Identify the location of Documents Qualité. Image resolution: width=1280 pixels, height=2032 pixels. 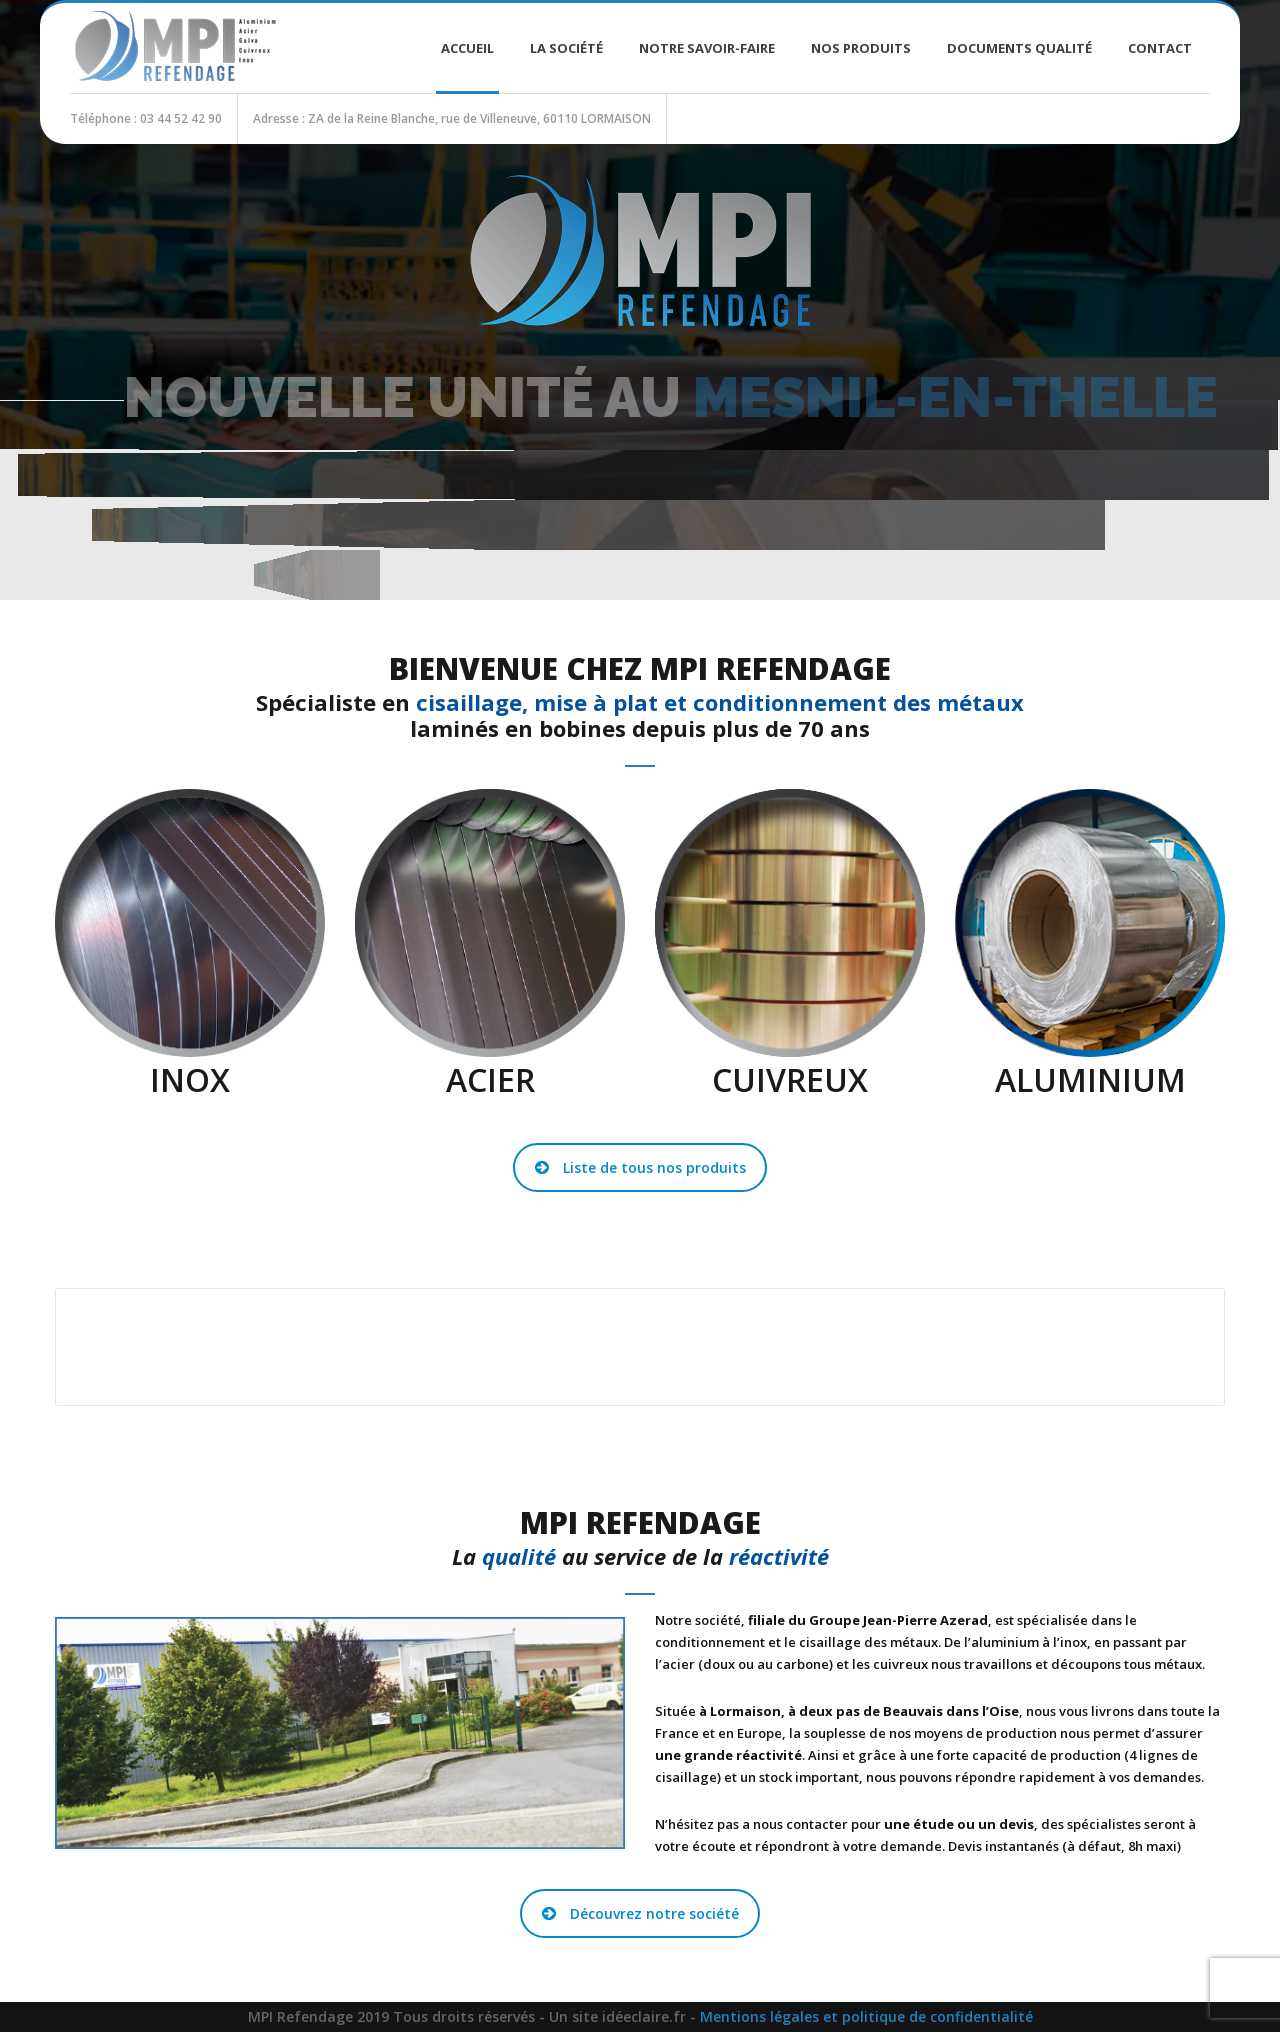
(1019, 48).